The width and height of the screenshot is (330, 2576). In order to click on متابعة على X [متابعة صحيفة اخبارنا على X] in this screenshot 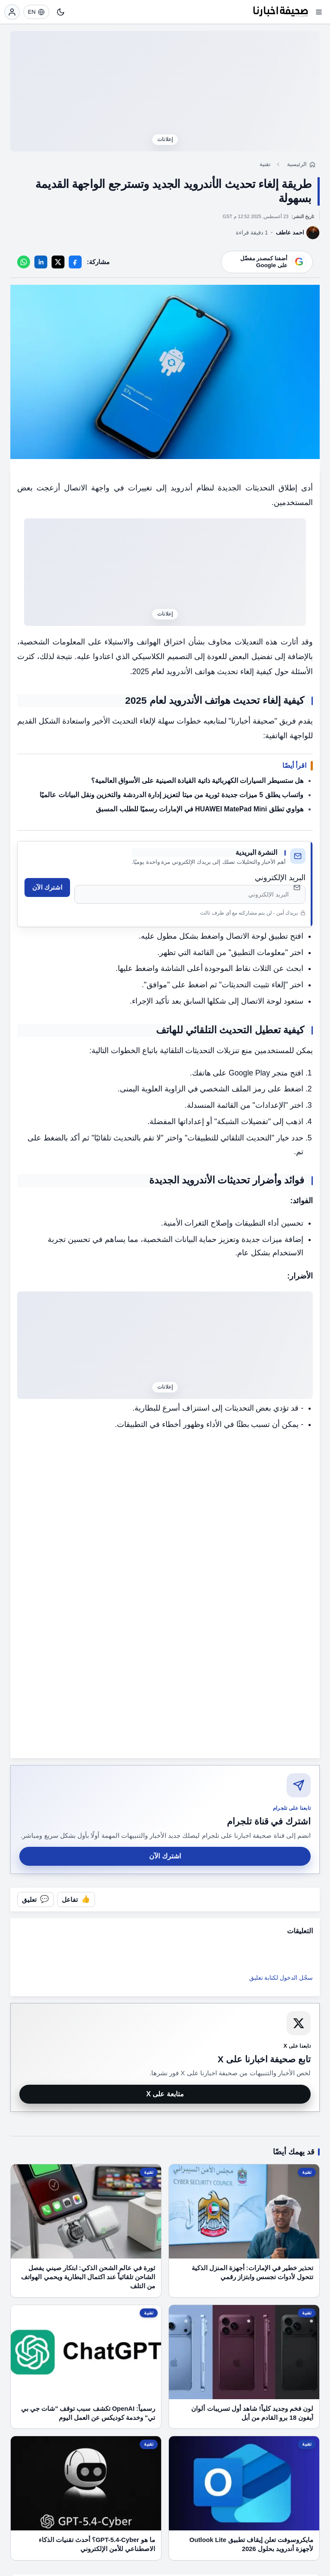, I will do `click(165, 2094)`.